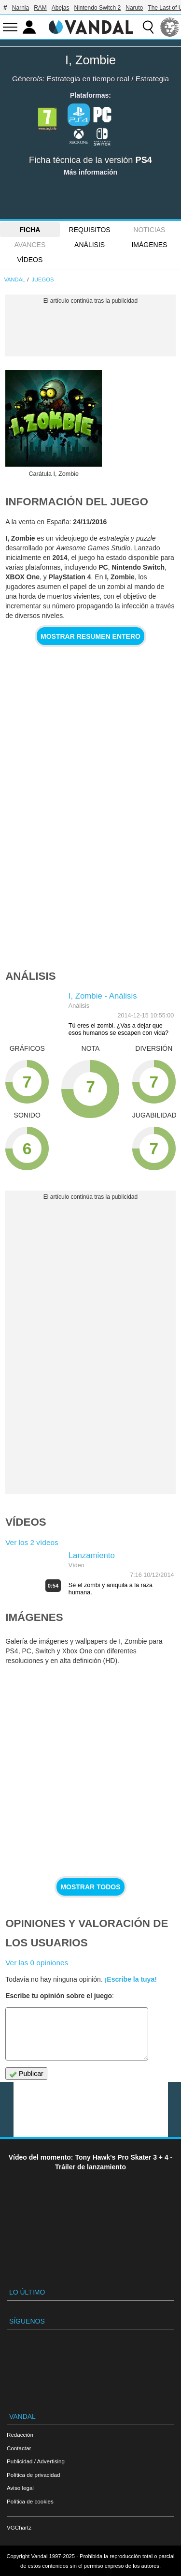  Describe the element at coordinates (29, 260) in the screenshot. I see `Vídeos` at that location.